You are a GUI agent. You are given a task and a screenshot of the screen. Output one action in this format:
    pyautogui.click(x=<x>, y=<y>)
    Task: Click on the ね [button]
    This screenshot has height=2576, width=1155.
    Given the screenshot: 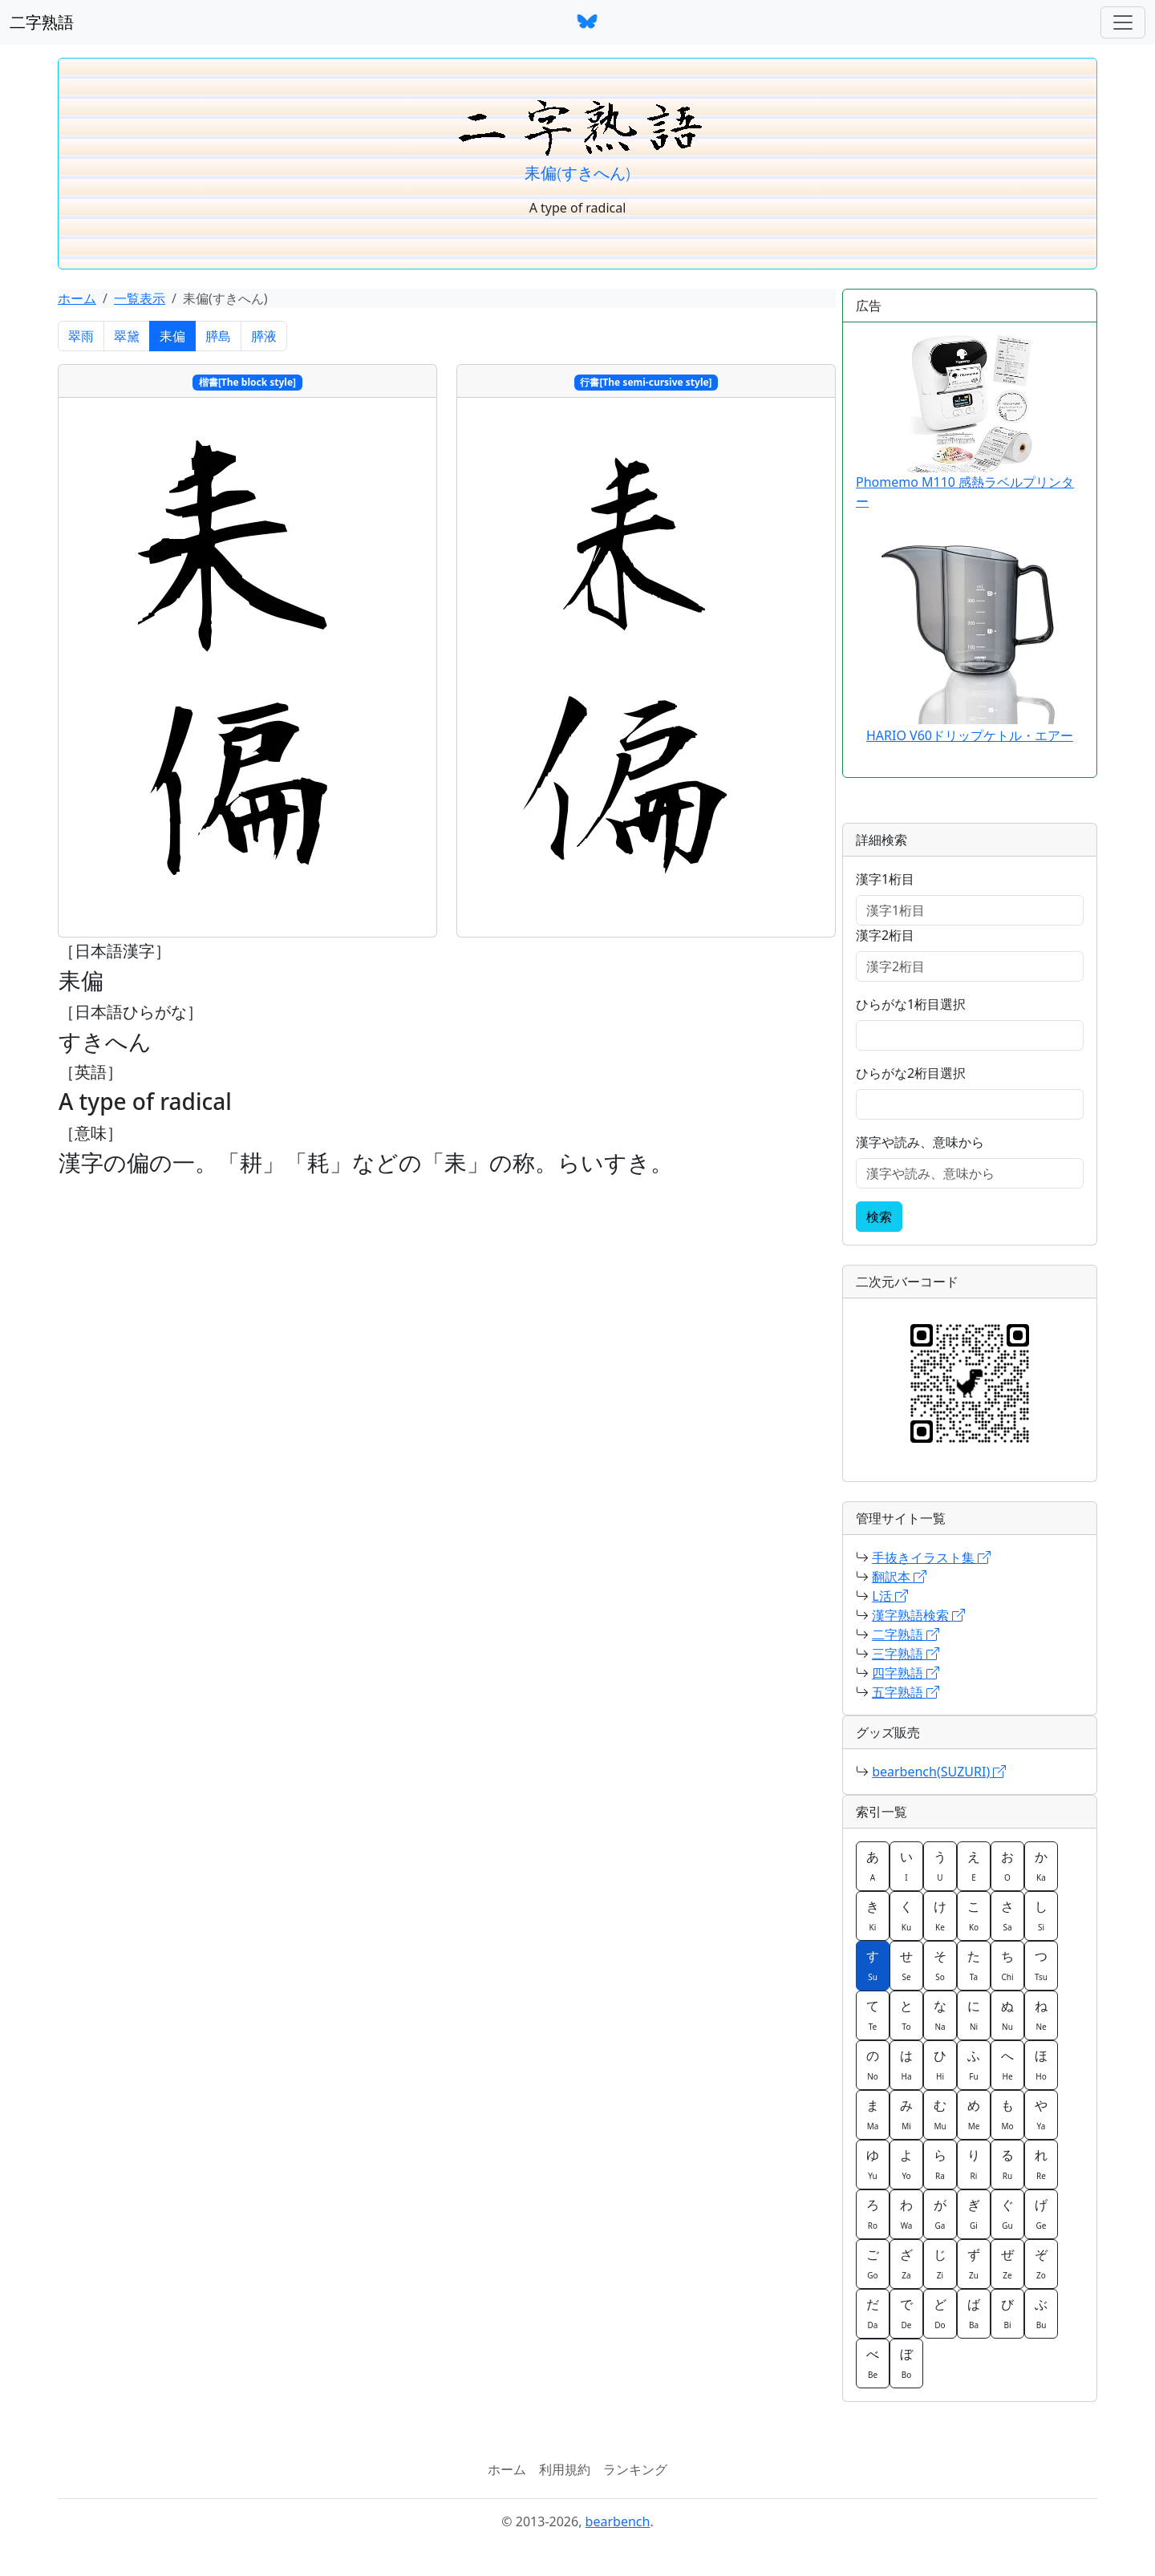 What is the action you would take?
    pyautogui.click(x=1041, y=2014)
    